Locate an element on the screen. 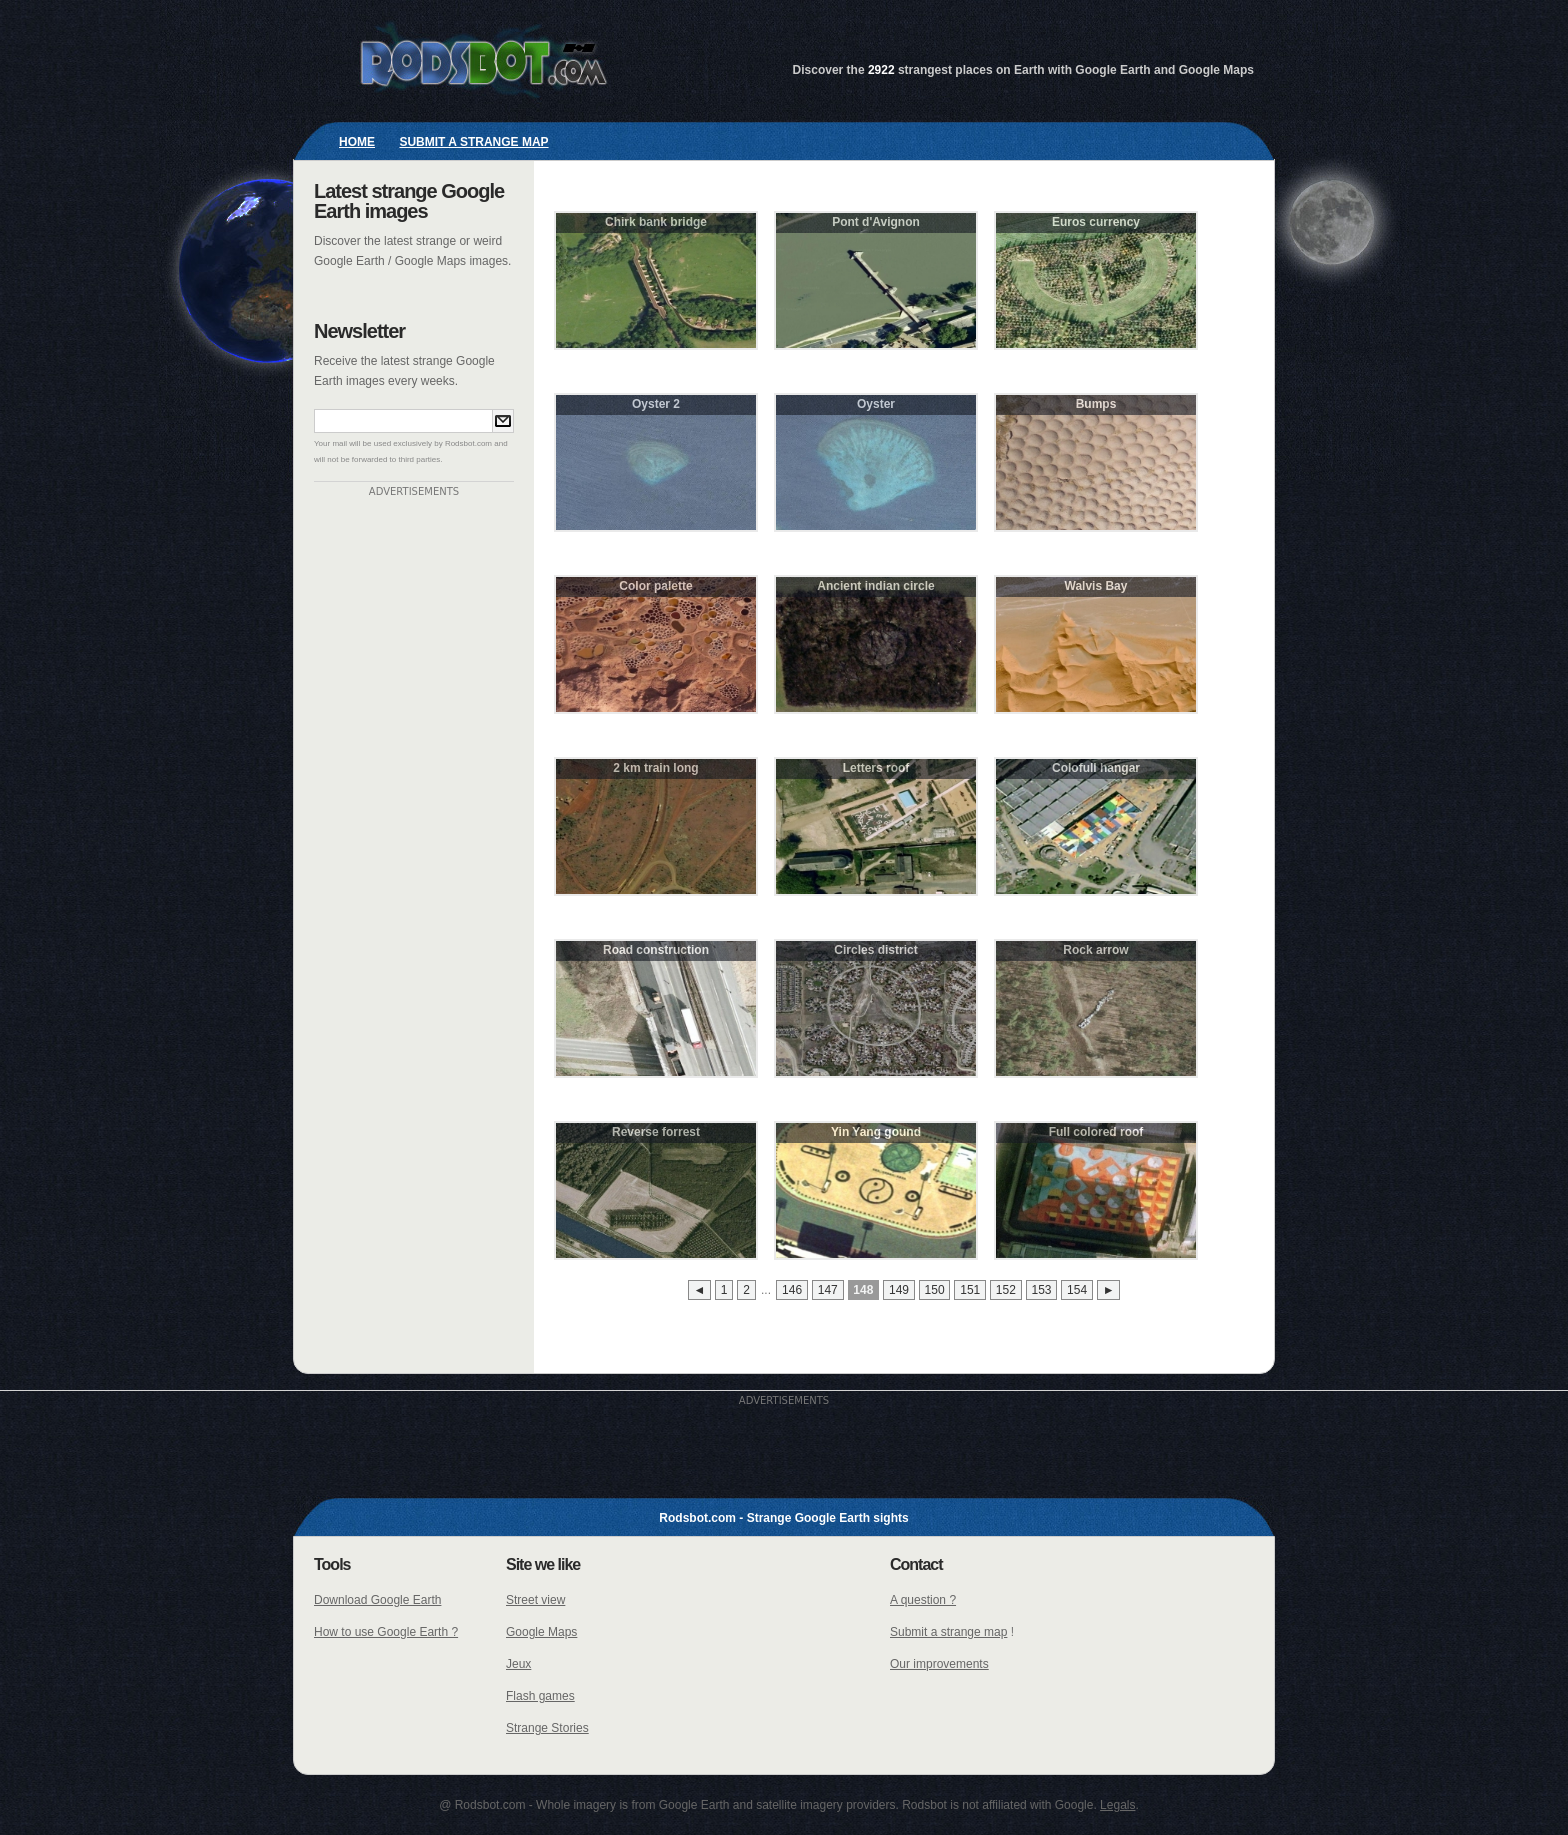  2 km train long is located at coordinates (655, 768).